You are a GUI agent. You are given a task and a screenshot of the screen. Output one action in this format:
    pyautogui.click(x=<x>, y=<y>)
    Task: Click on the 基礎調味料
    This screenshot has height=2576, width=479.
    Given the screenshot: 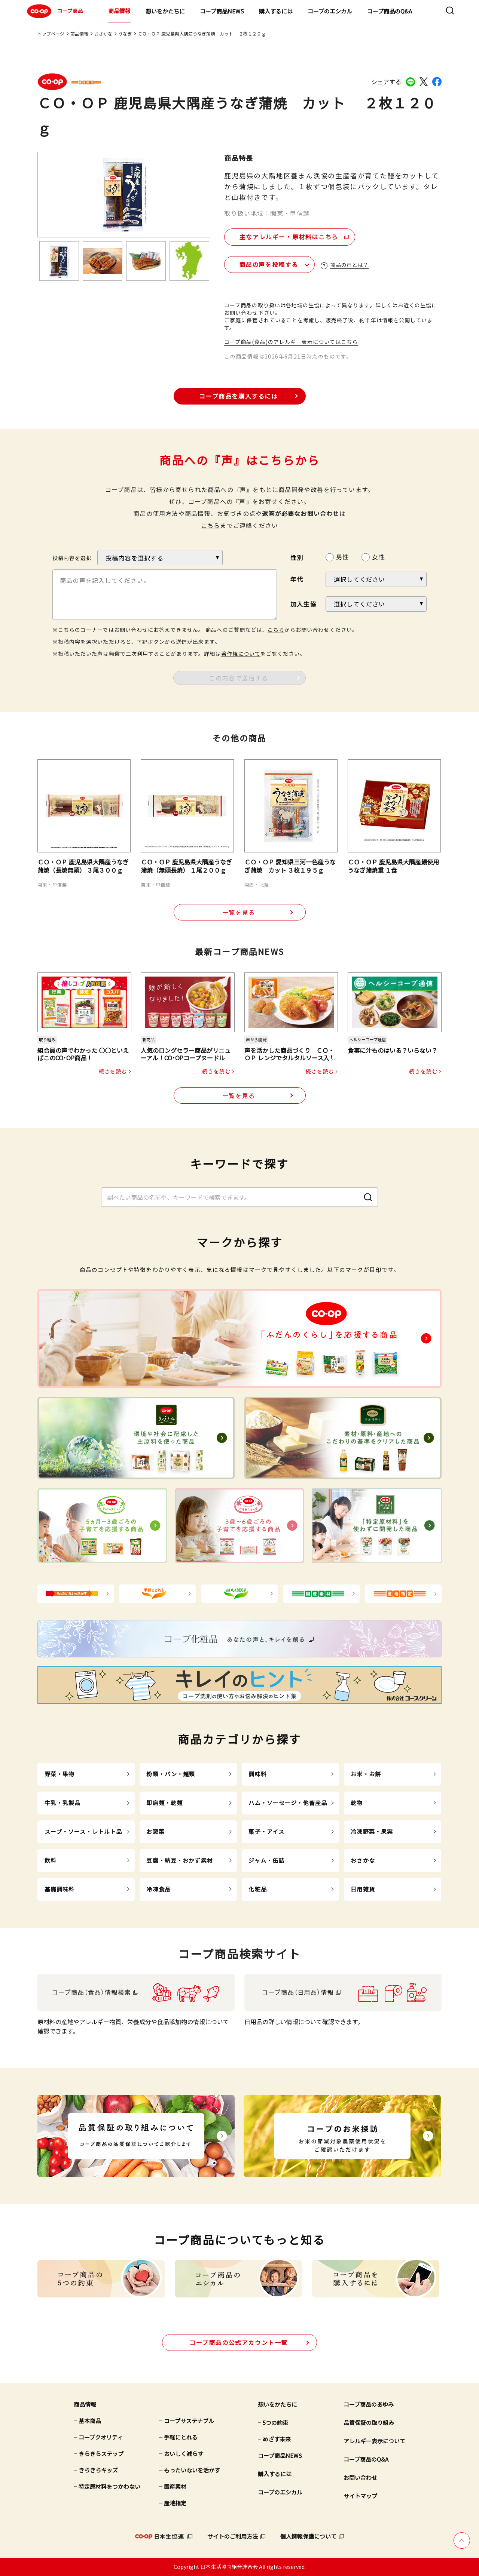 What is the action you would take?
    pyautogui.click(x=60, y=1889)
    